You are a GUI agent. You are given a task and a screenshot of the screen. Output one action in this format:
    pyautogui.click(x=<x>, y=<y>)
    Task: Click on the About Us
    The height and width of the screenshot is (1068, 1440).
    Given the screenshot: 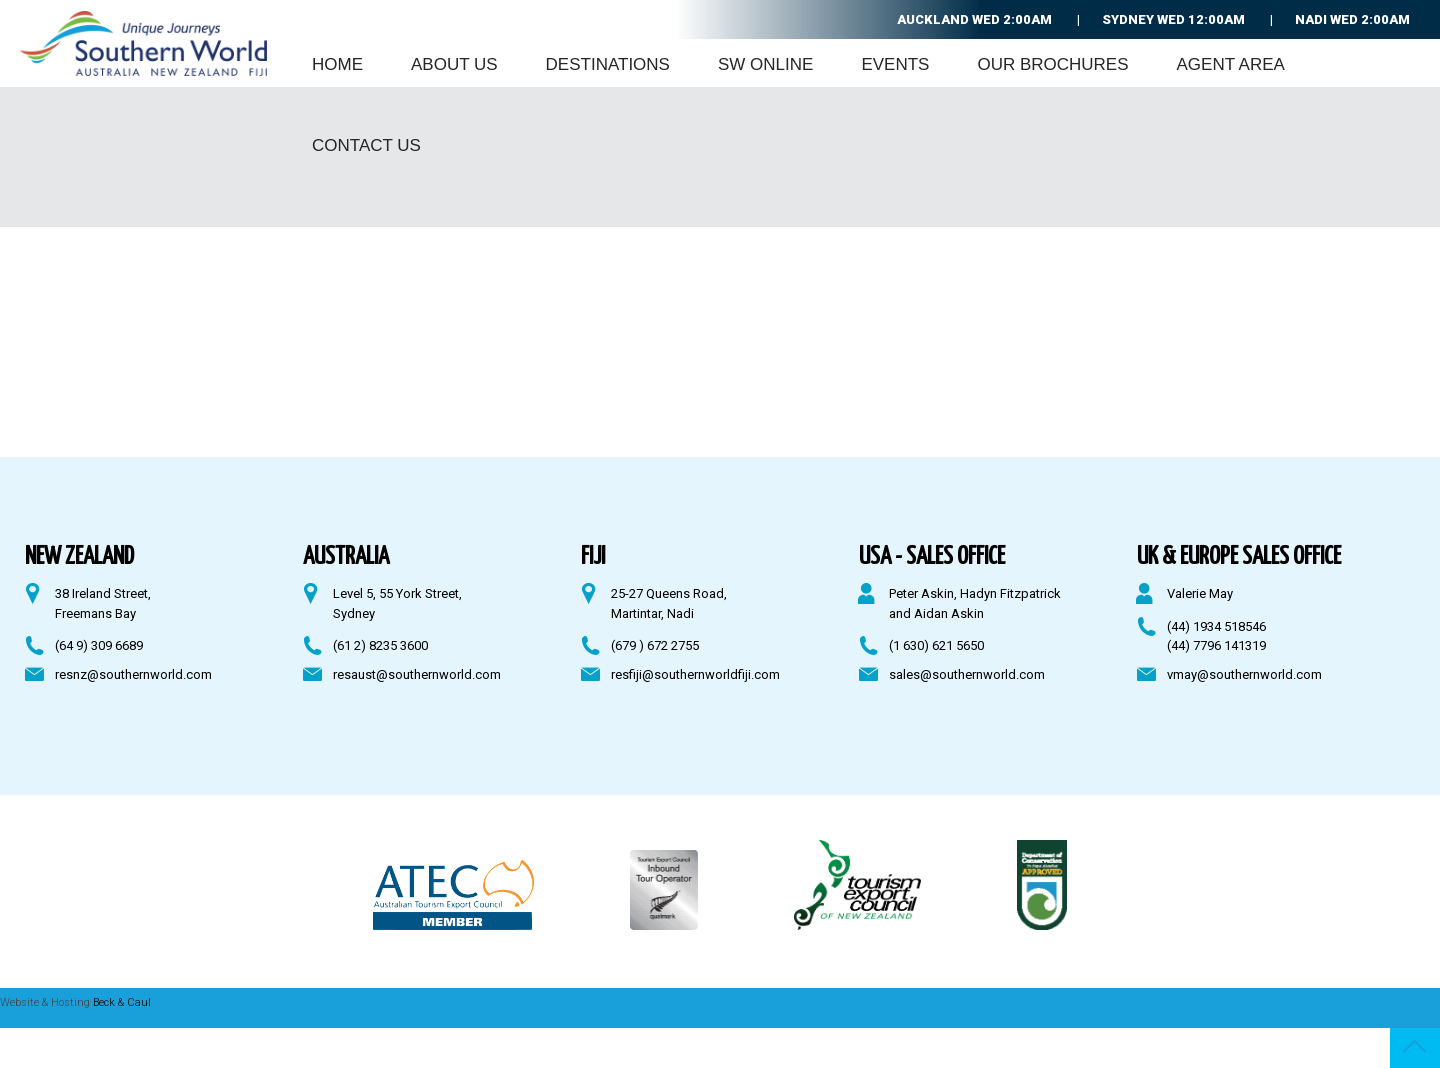 What is the action you would take?
    pyautogui.click(x=454, y=64)
    